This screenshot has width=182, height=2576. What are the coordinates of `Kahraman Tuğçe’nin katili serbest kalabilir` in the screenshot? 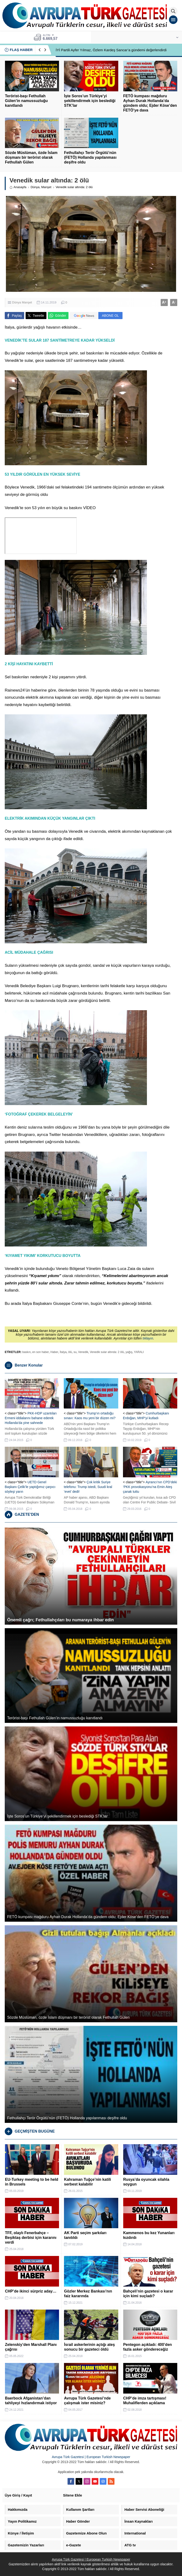 It's located at (87, 2181).